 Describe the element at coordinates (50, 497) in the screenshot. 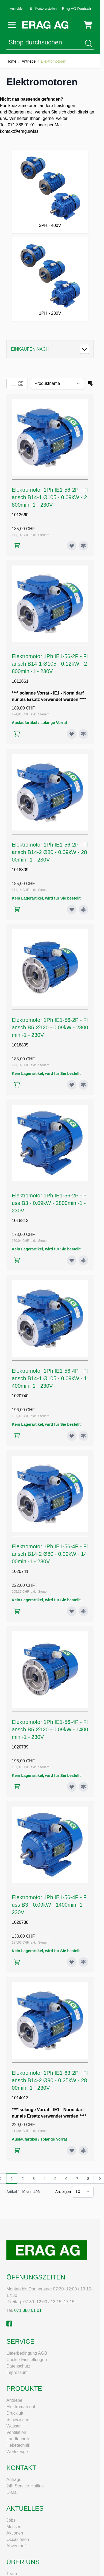

I see `Elektromotor 1Ph IE1-56-2P - Flansch B14-1 Ø105 - 0.09kW - 2800min.-1 - 230V` at that location.